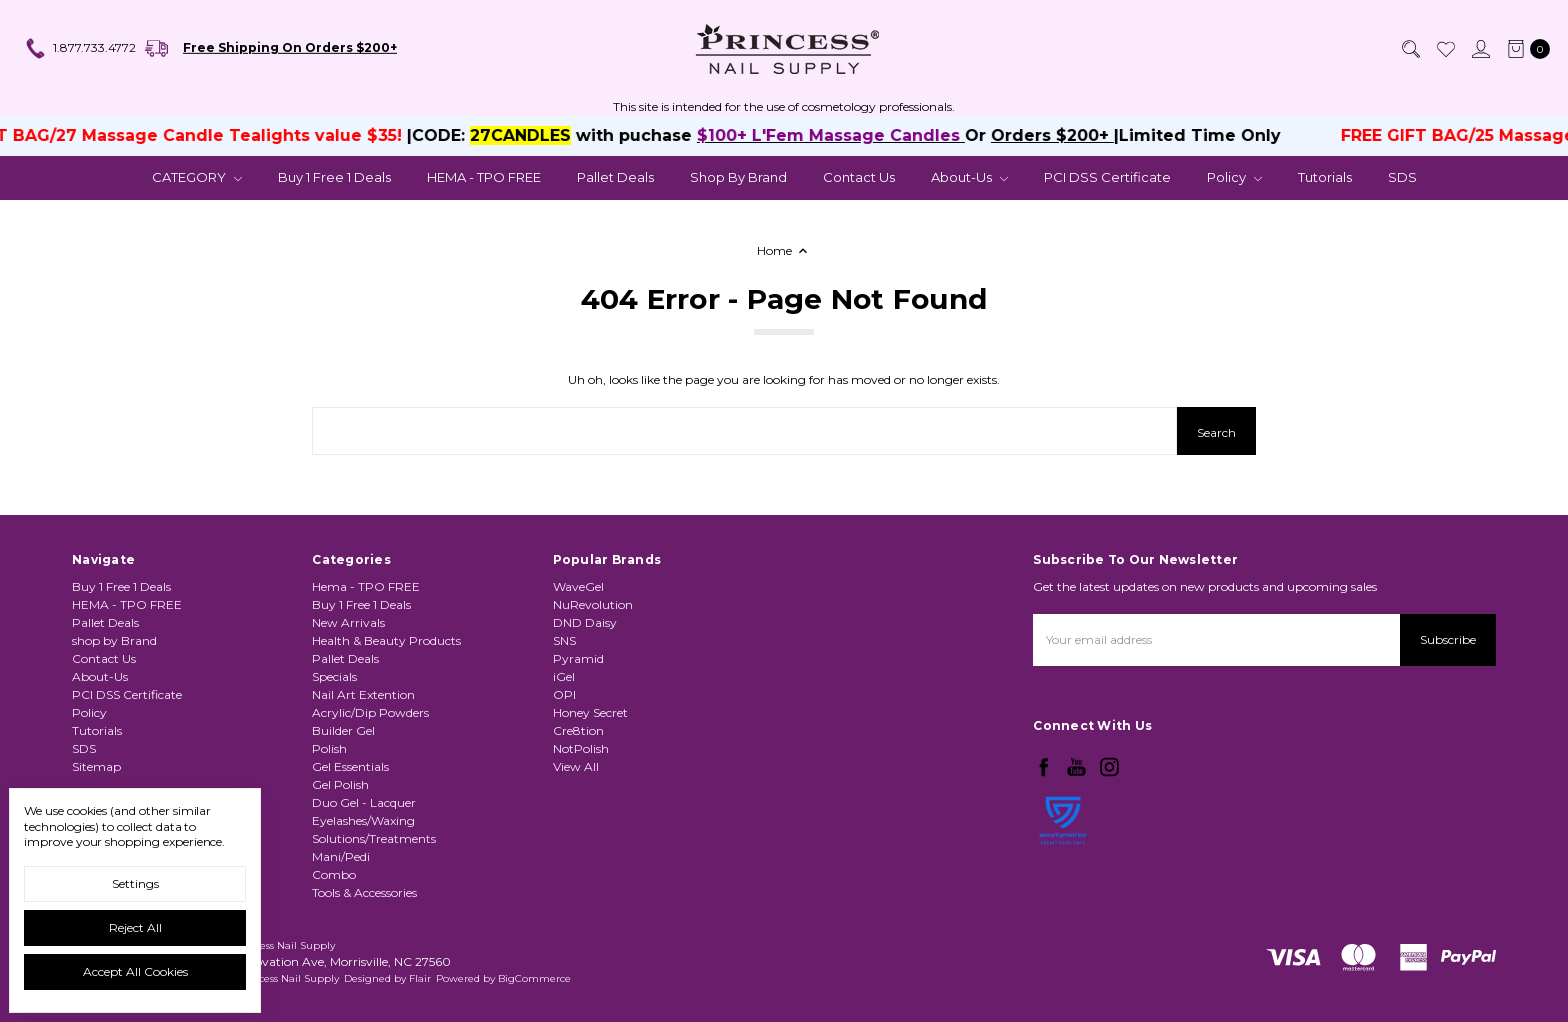  Describe the element at coordinates (1402, 177) in the screenshot. I see `SDS` at that location.